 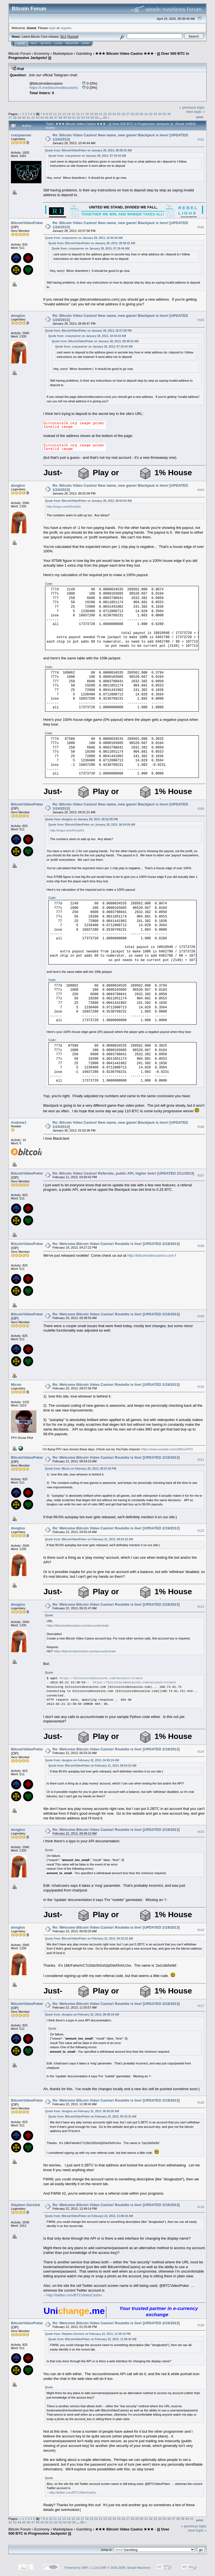 I want to click on 45, so click(x=46, y=117).